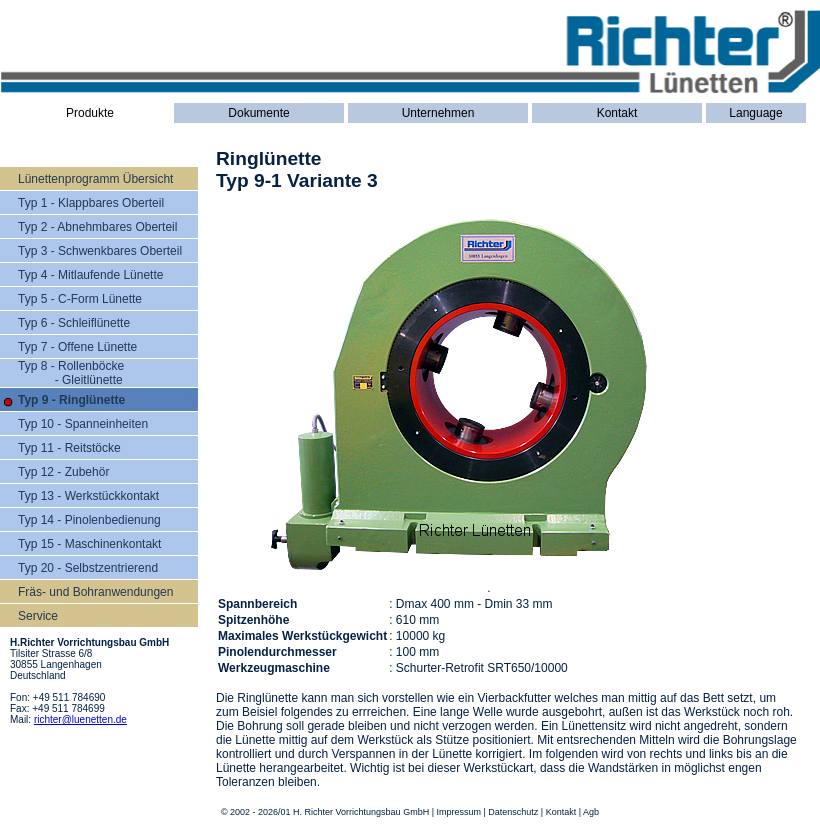  What do you see at coordinates (438, 113) in the screenshot?
I see `Unternehmen` at bounding box center [438, 113].